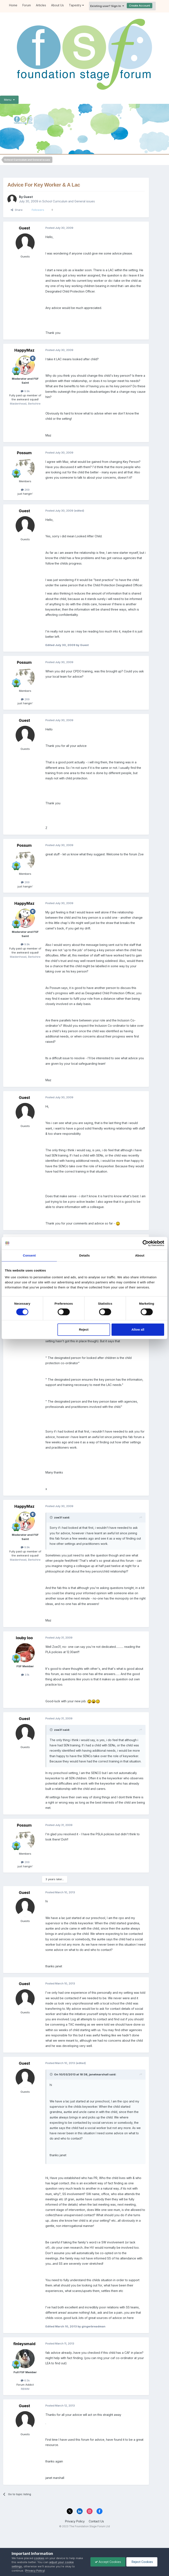 The width and height of the screenshot is (169, 2576). Describe the element at coordinates (25, 2380) in the screenshot. I see `6.5k` at that location.